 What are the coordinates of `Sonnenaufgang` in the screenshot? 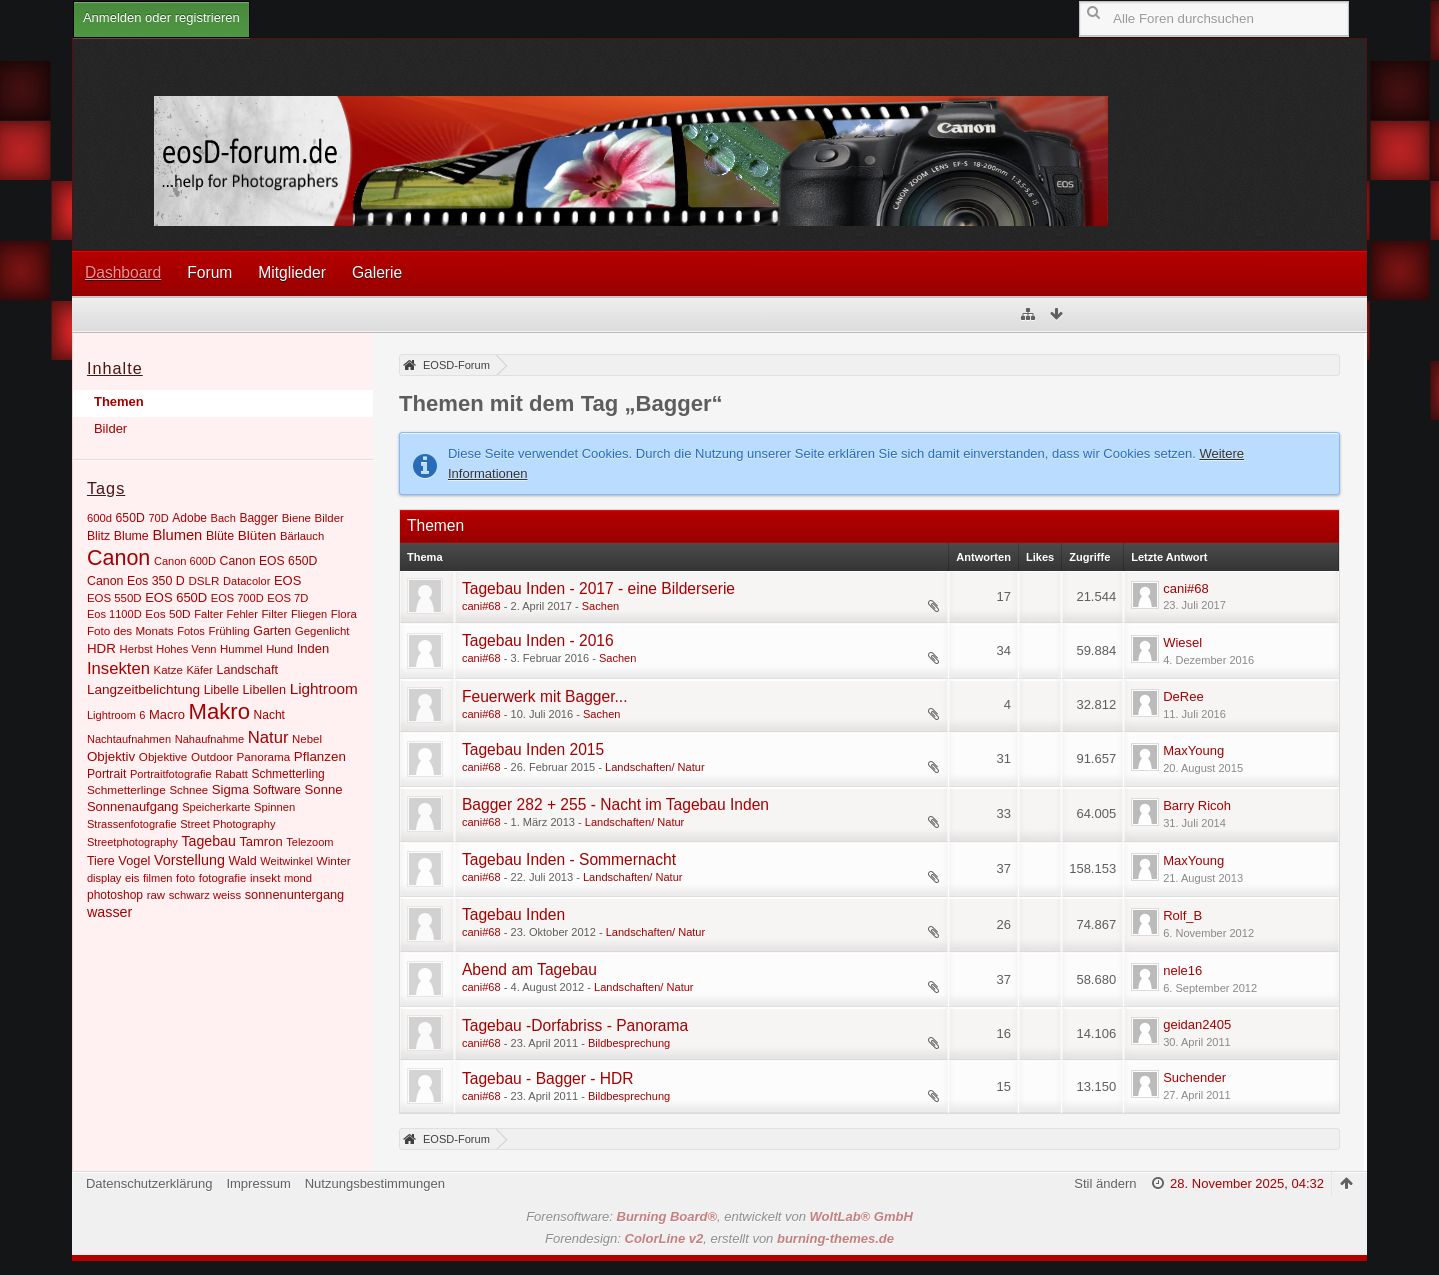 It's located at (133, 806).